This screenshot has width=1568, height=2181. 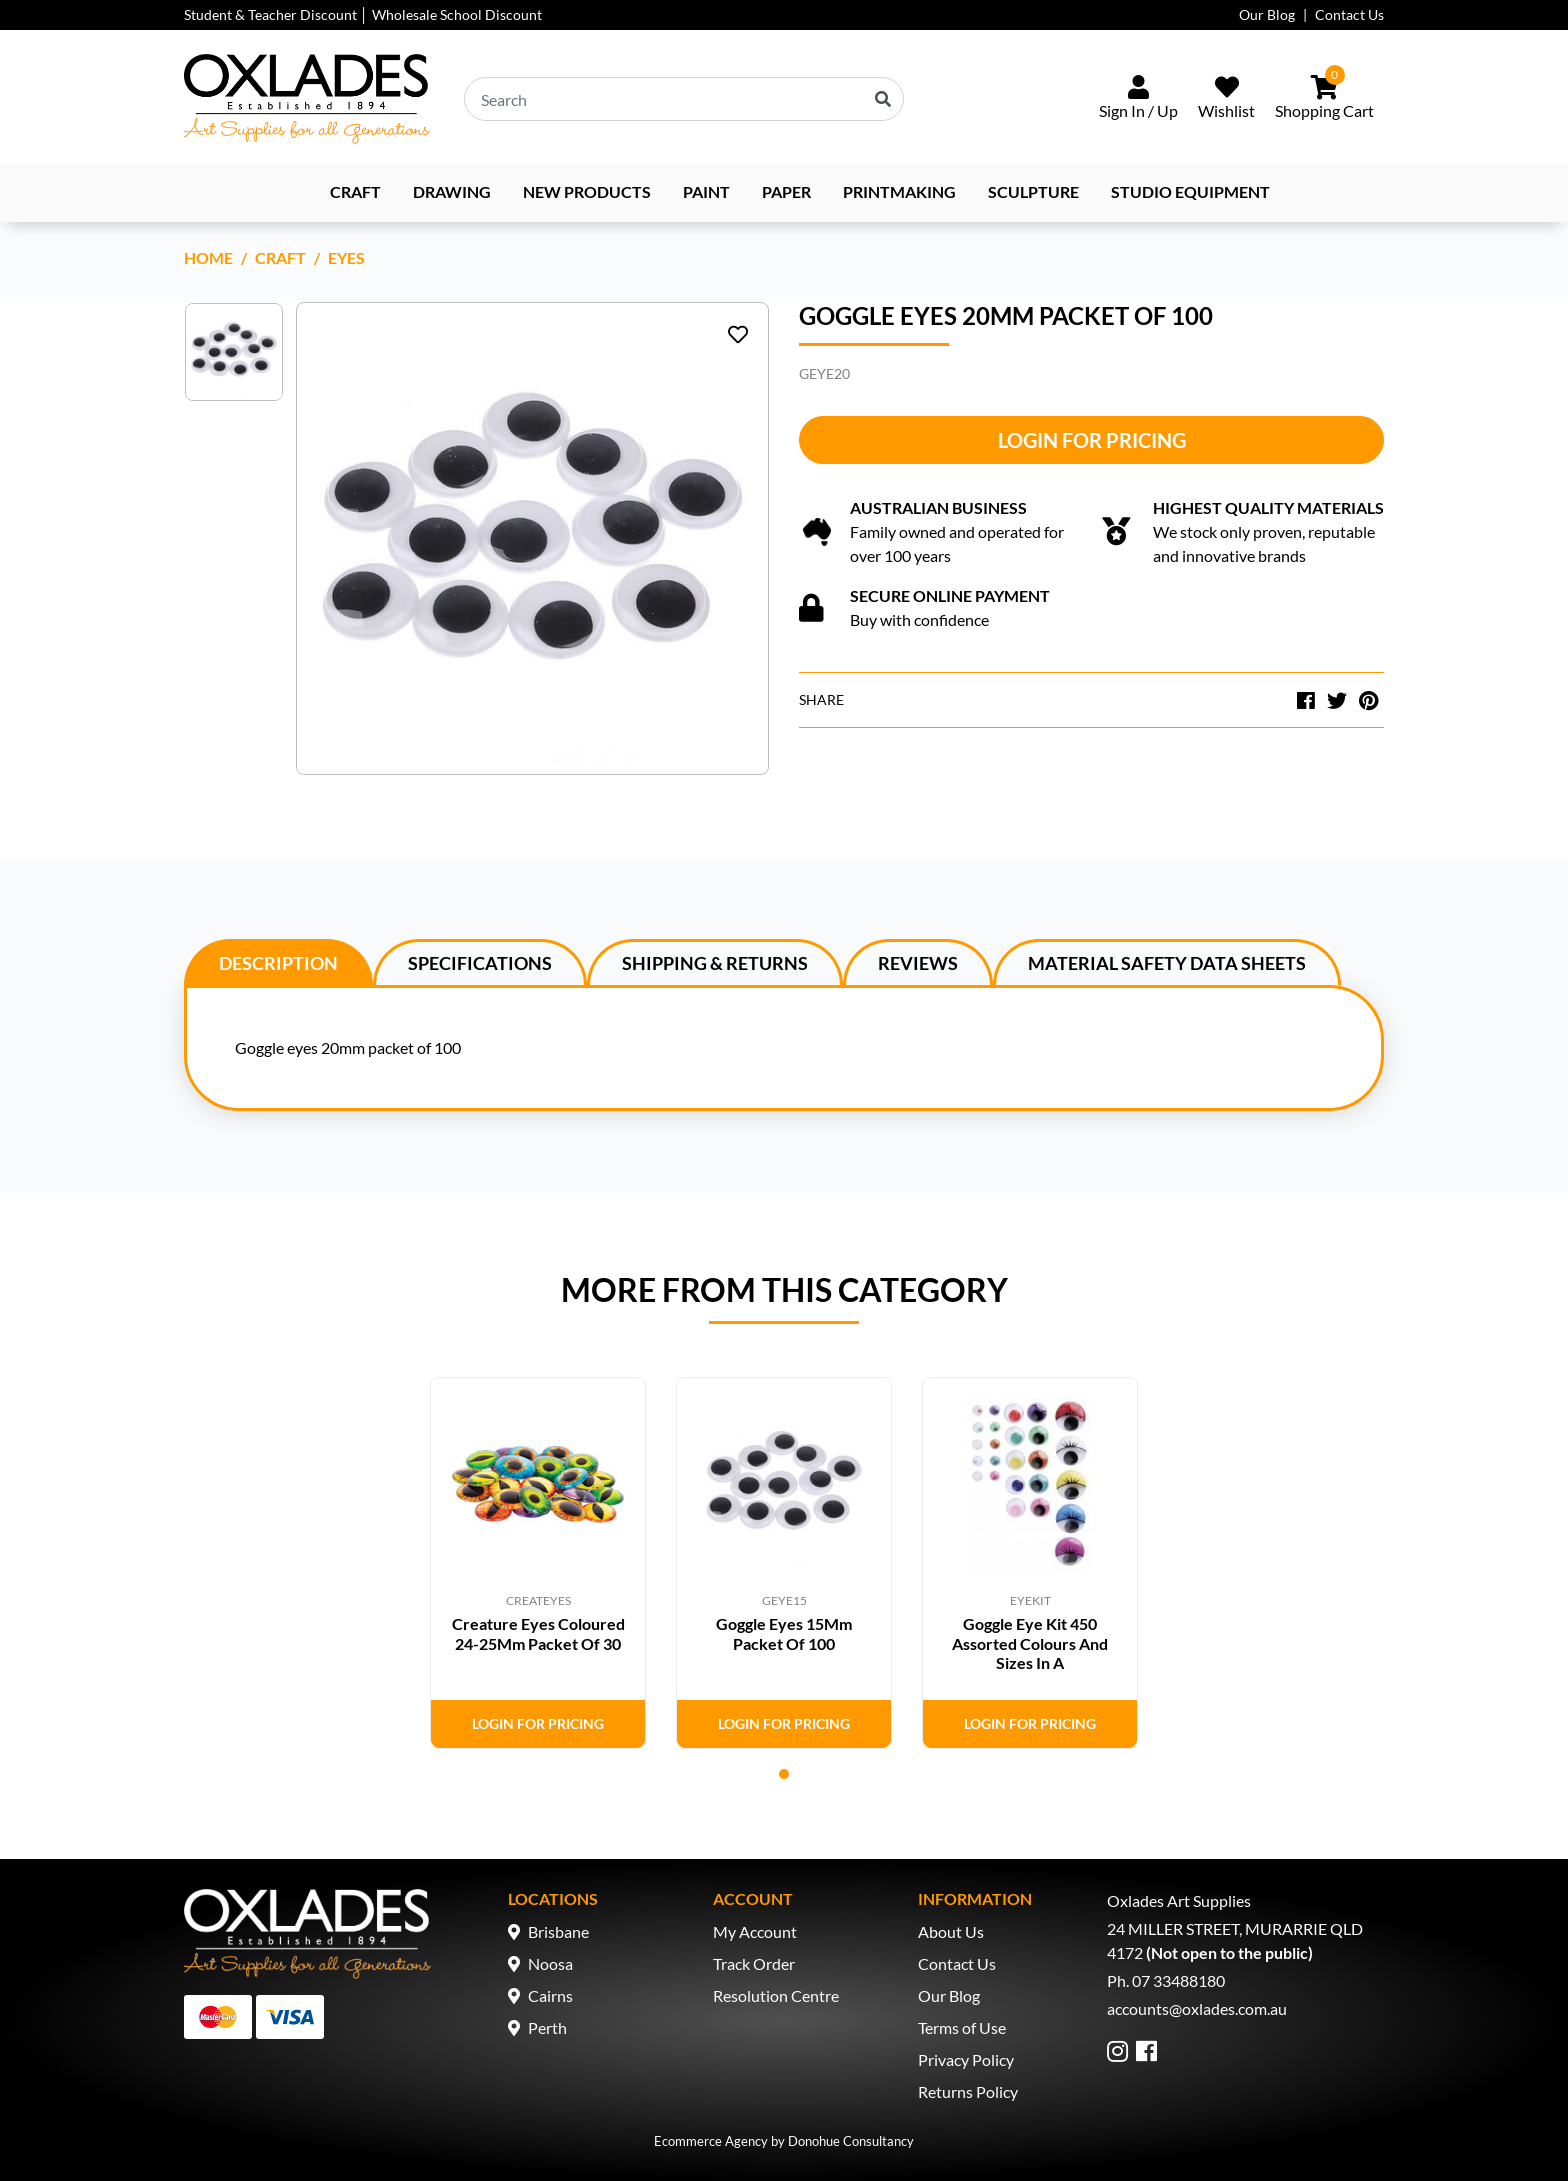 What do you see at coordinates (547, 2027) in the screenshot?
I see `Perth` at bounding box center [547, 2027].